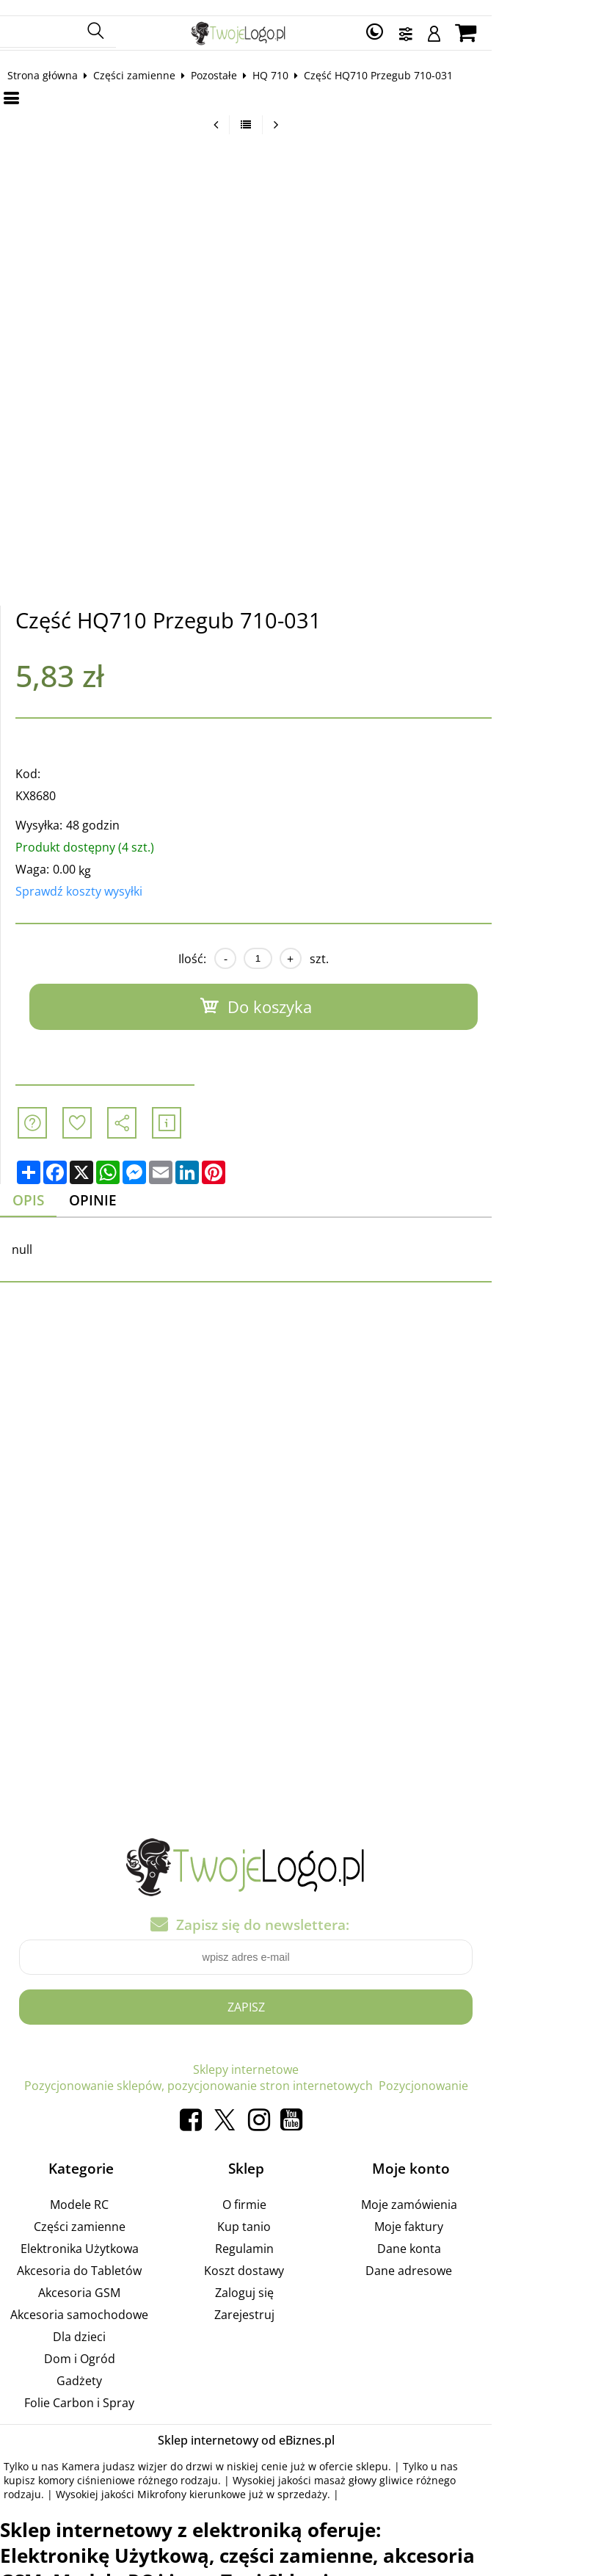 The image size is (590, 2576). What do you see at coordinates (226, 60) in the screenshot?
I see `Pozostałe` at bounding box center [226, 60].